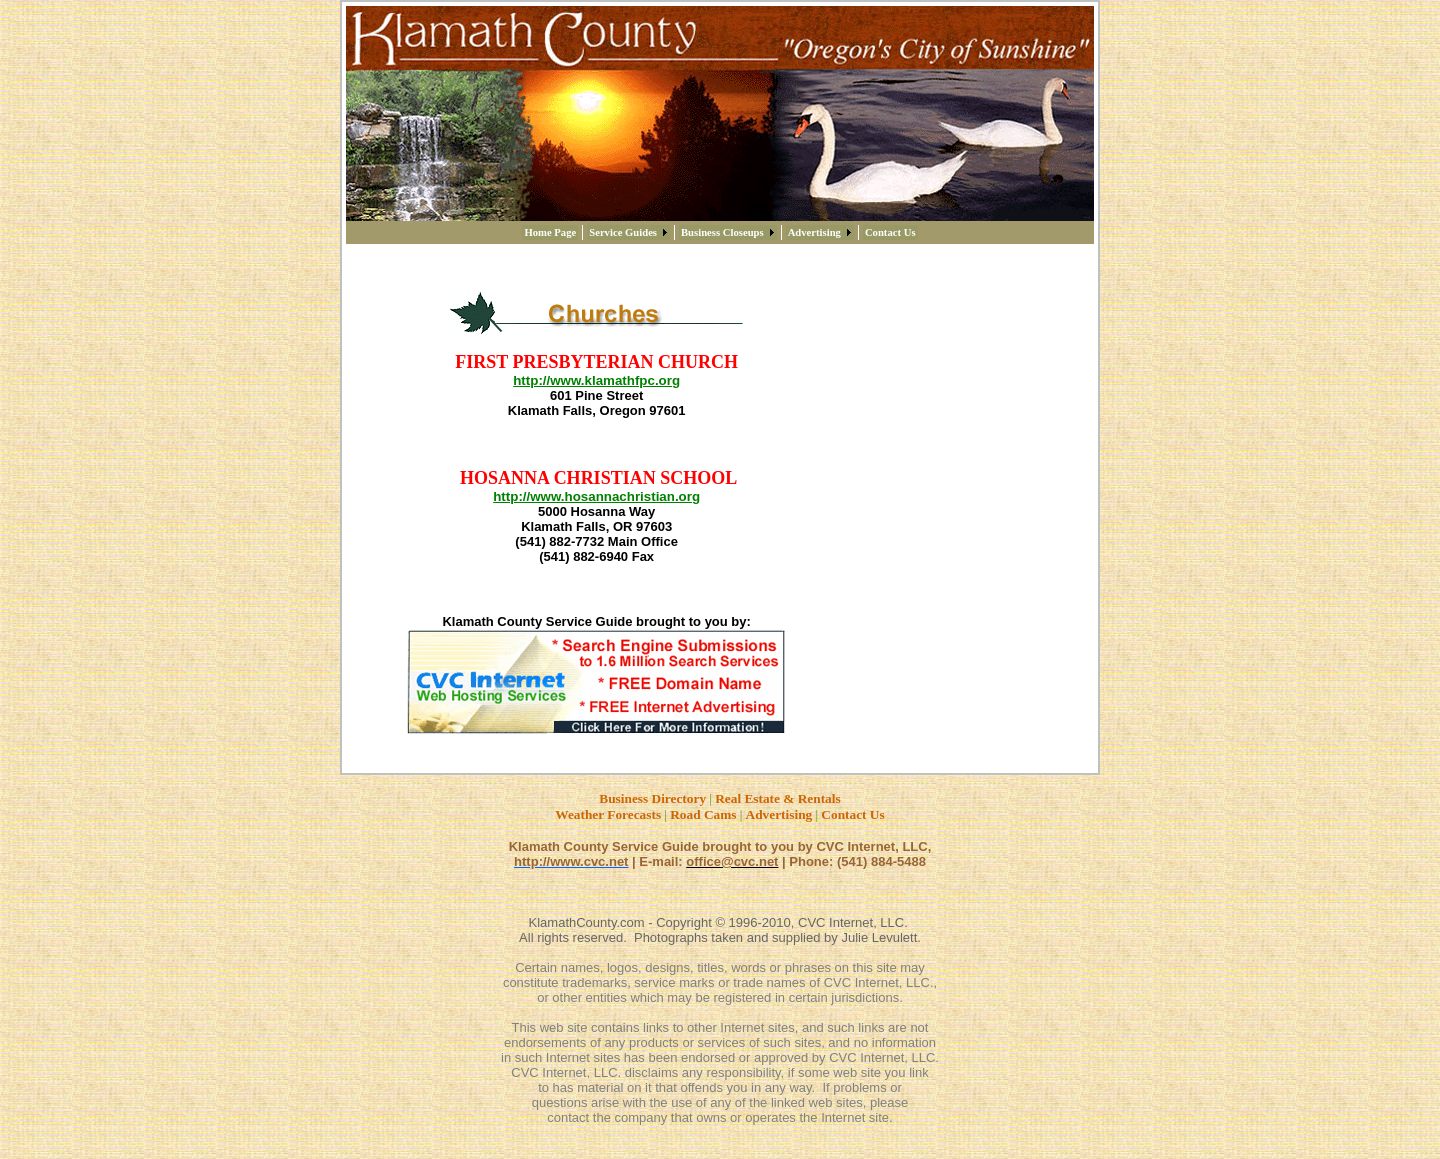 The height and width of the screenshot is (1159, 1440). Describe the element at coordinates (596, 496) in the screenshot. I see `http://www.hosannachristian.org` at that location.